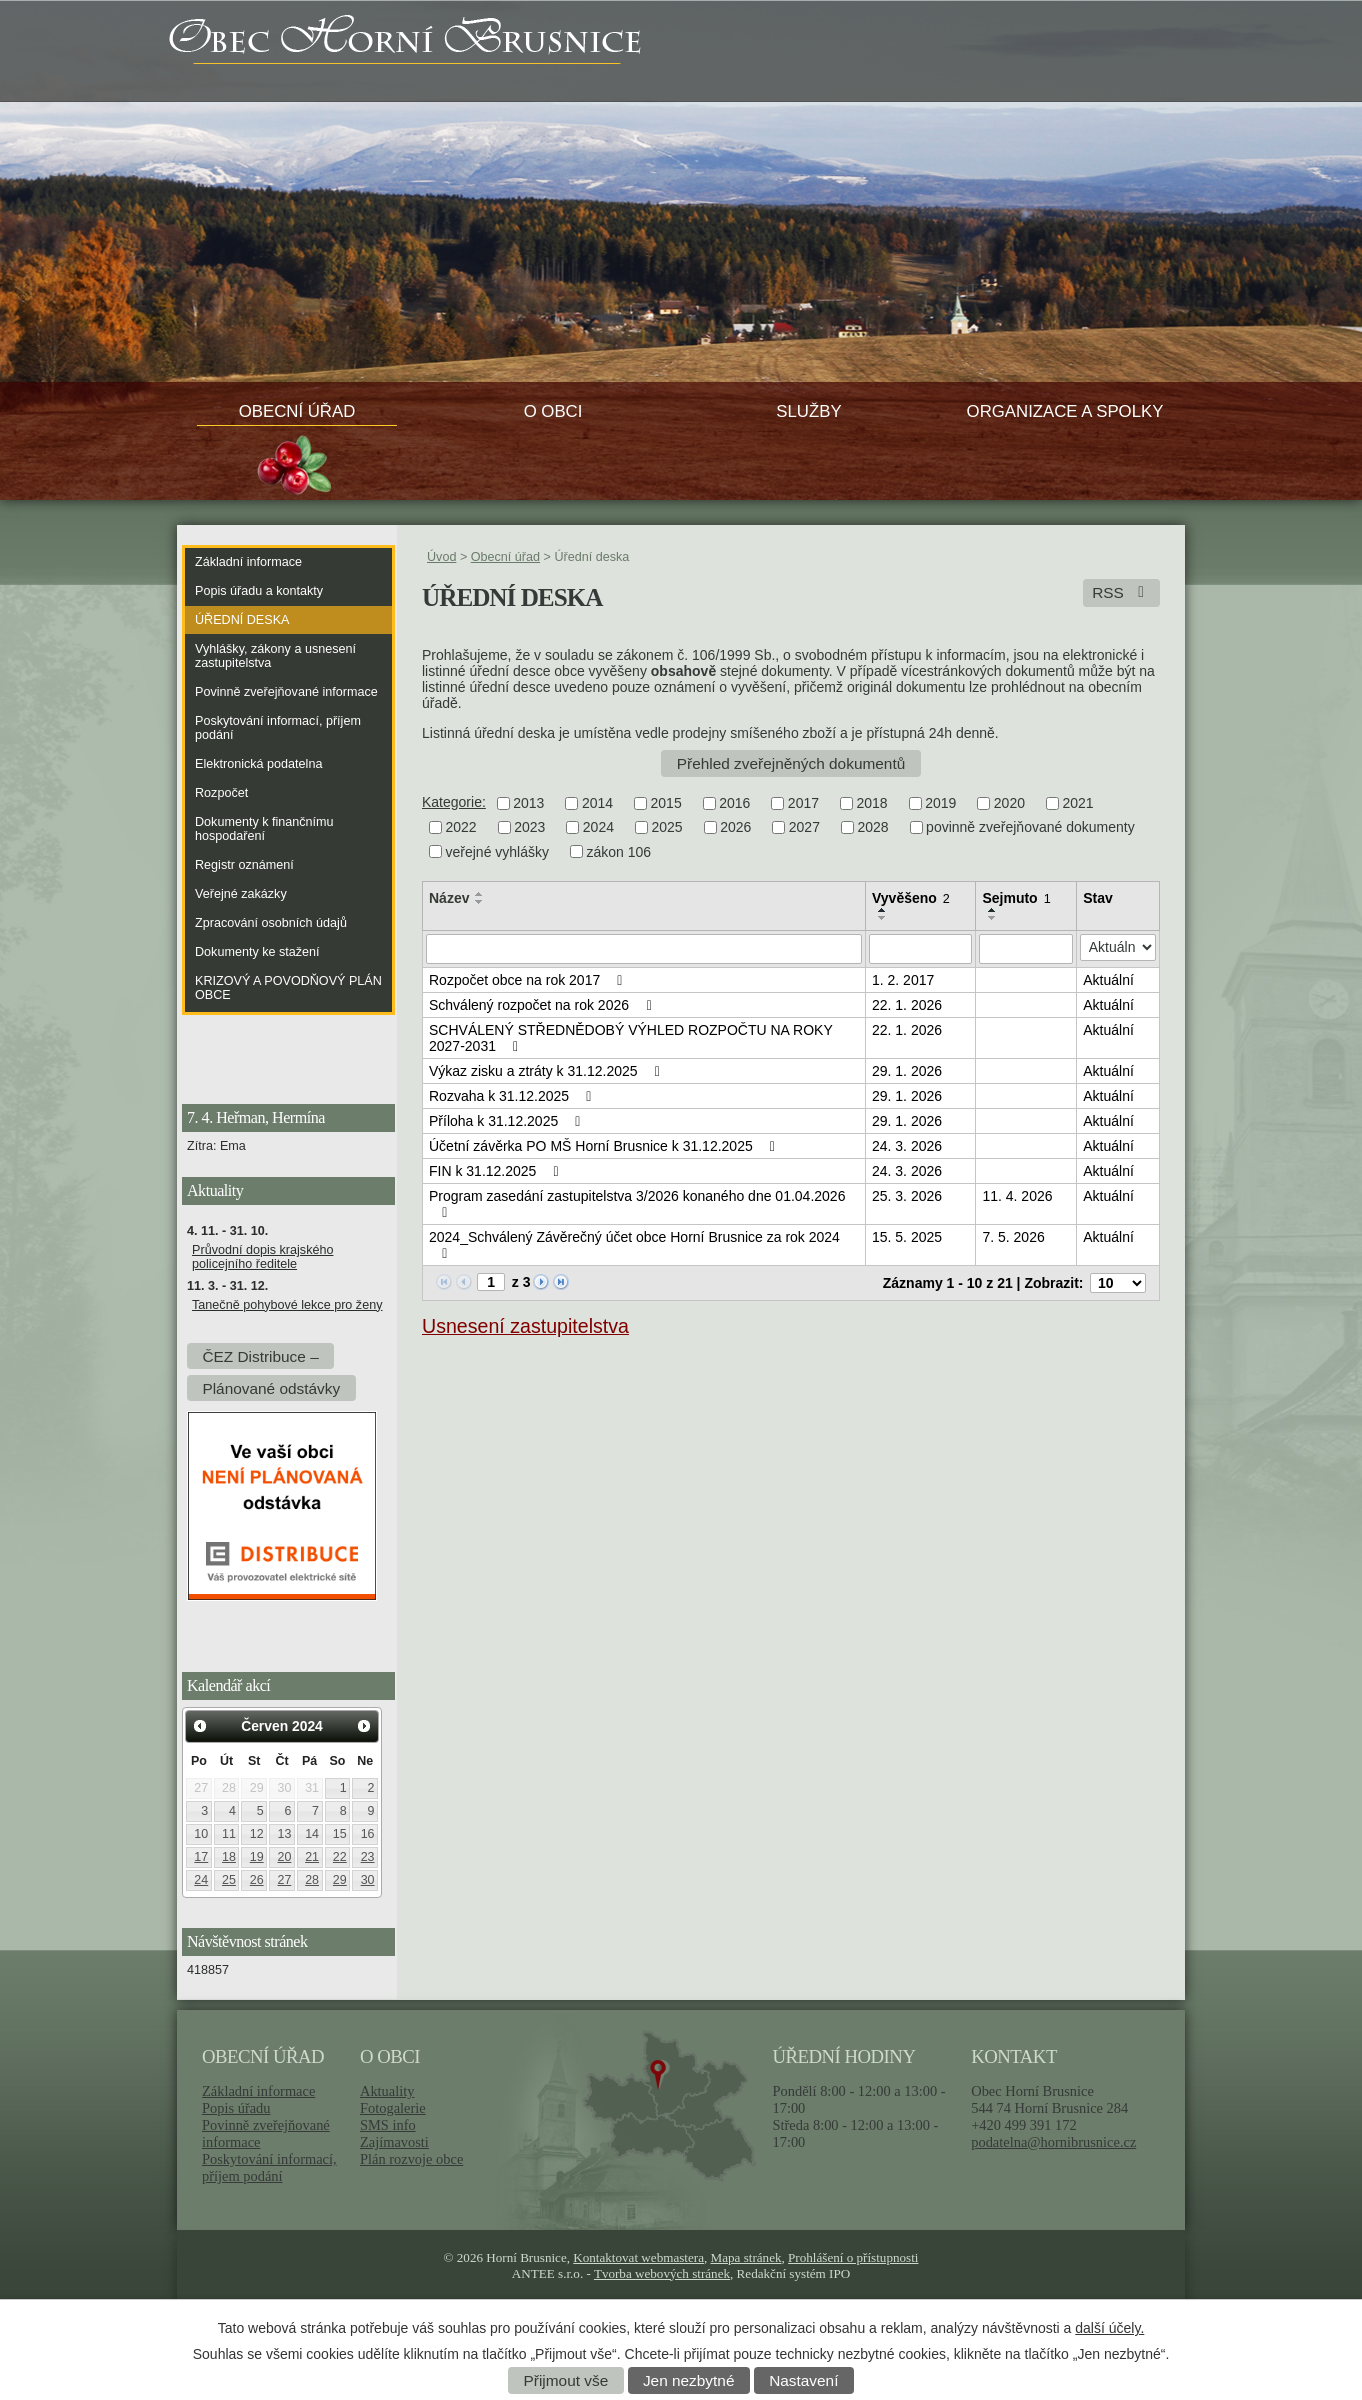  What do you see at coordinates (637, 1204) in the screenshot?
I see `Program zasedání zastupitelstva 3/2026 konaného dne 01.04.2026` at bounding box center [637, 1204].